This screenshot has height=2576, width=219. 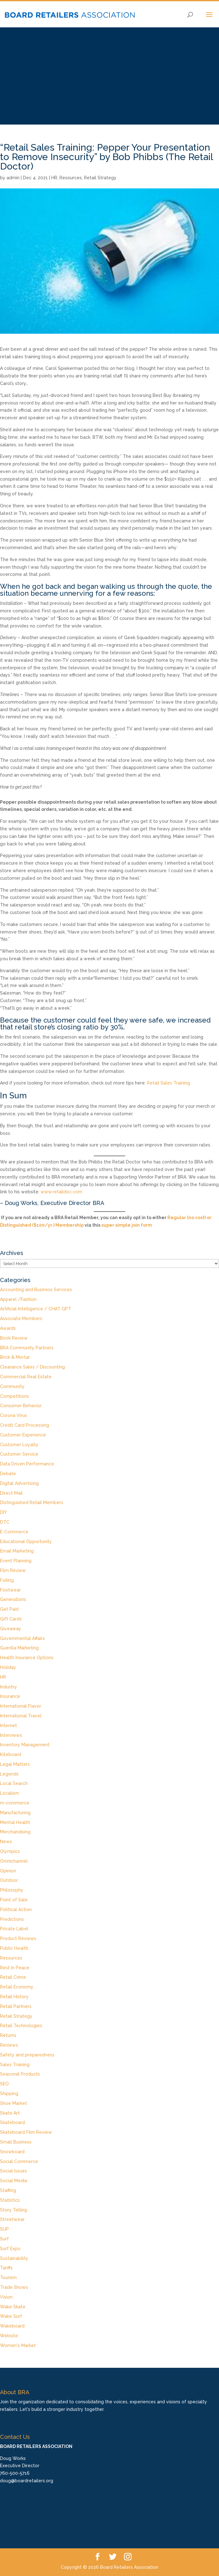 I want to click on Digital Advertising, so click(x=19, y=1483).